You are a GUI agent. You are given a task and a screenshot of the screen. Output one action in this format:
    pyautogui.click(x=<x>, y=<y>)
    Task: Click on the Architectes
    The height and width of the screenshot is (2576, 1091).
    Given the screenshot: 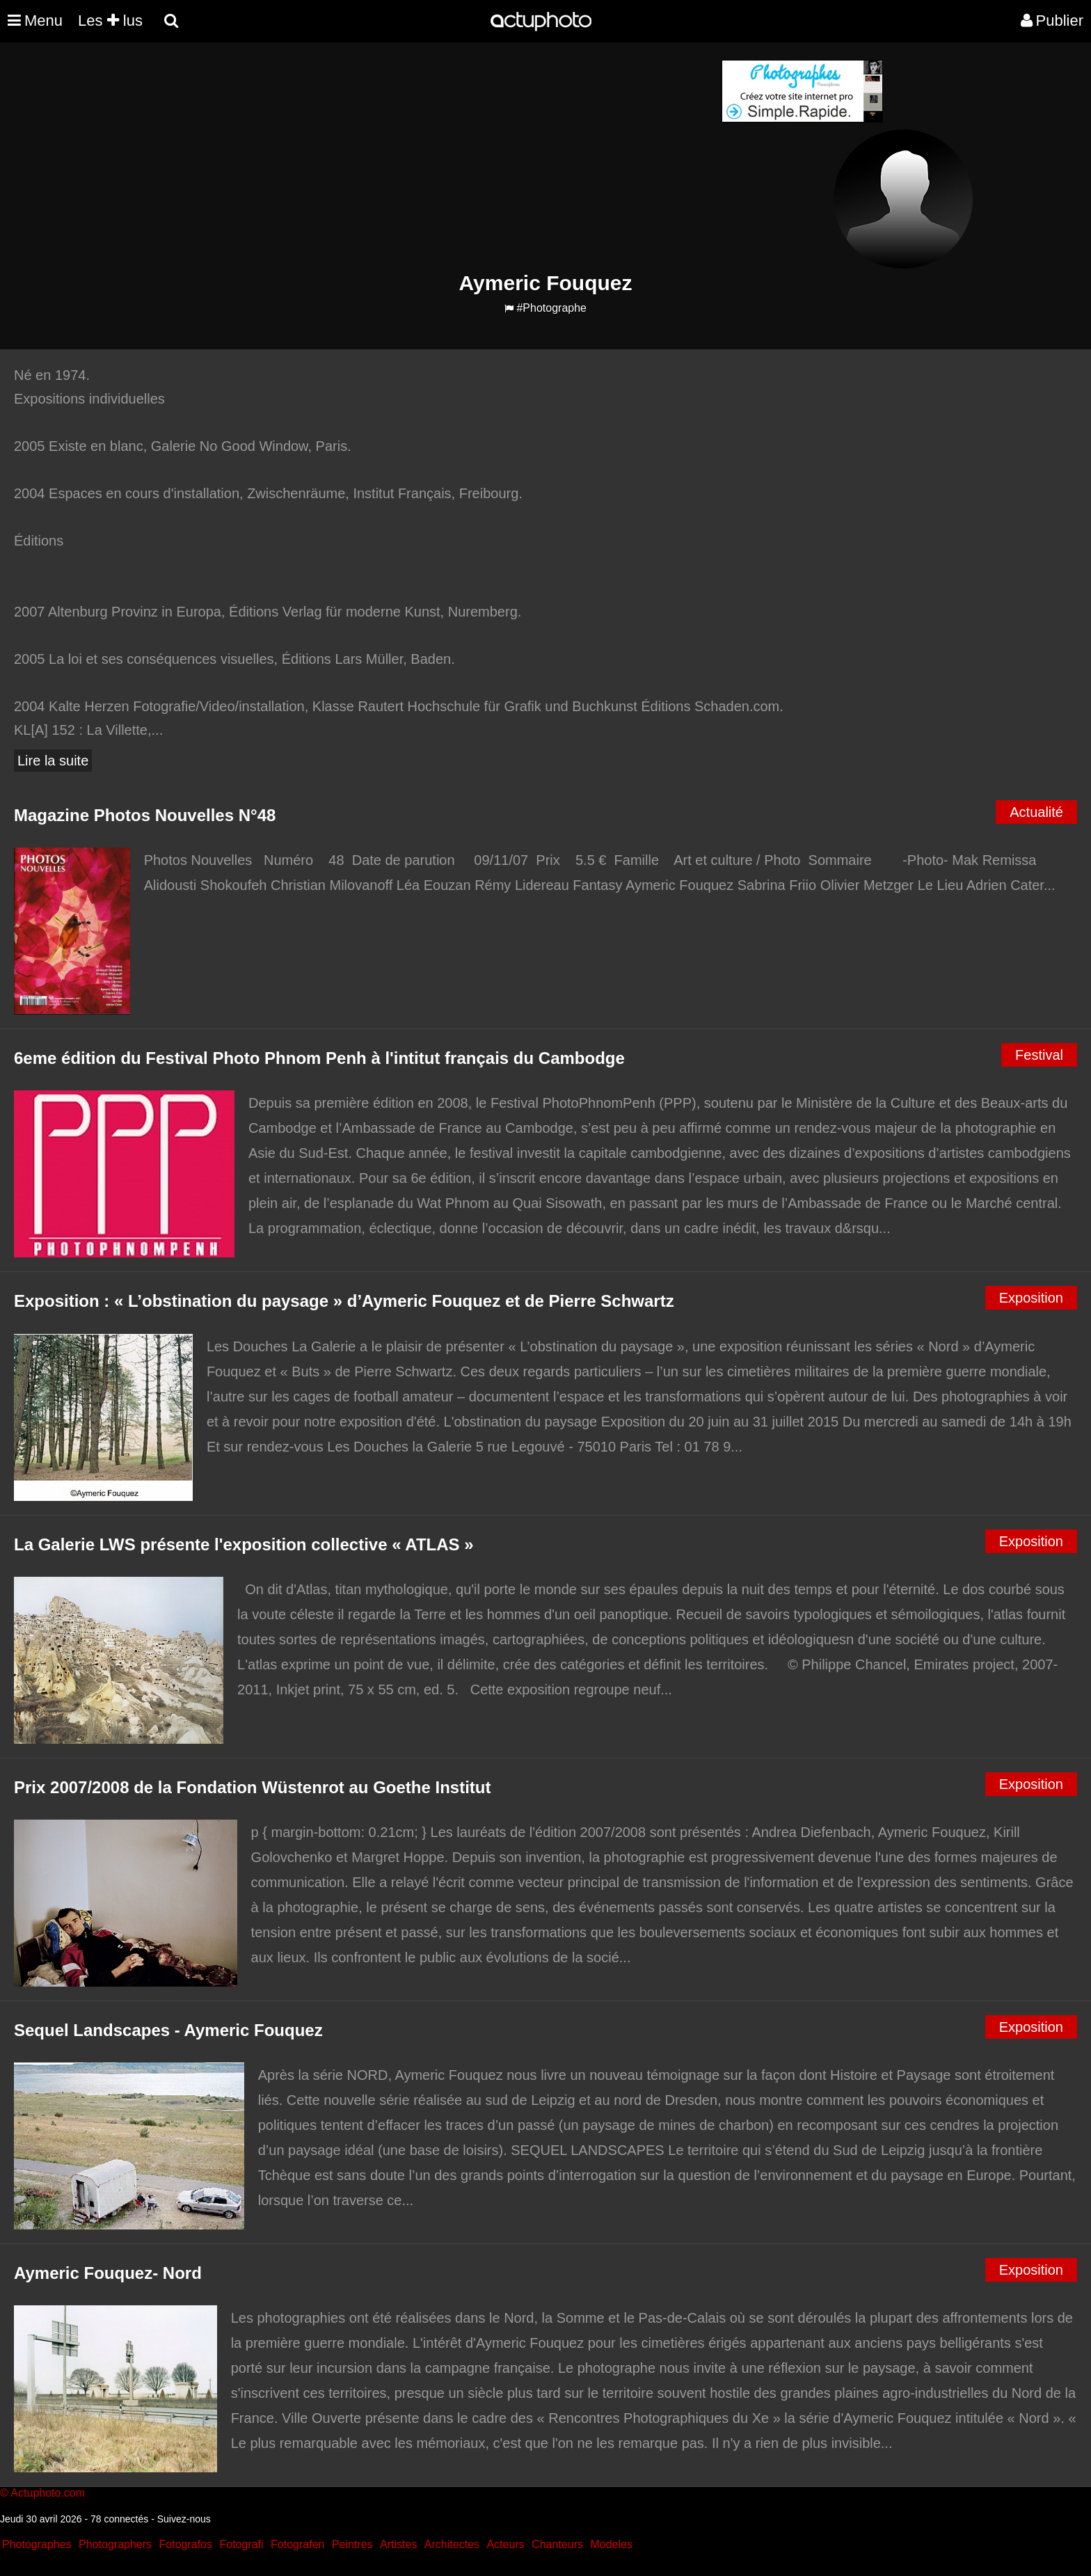 What is the action you would take?
    pyautogui.click(x=451, y=2544)
    